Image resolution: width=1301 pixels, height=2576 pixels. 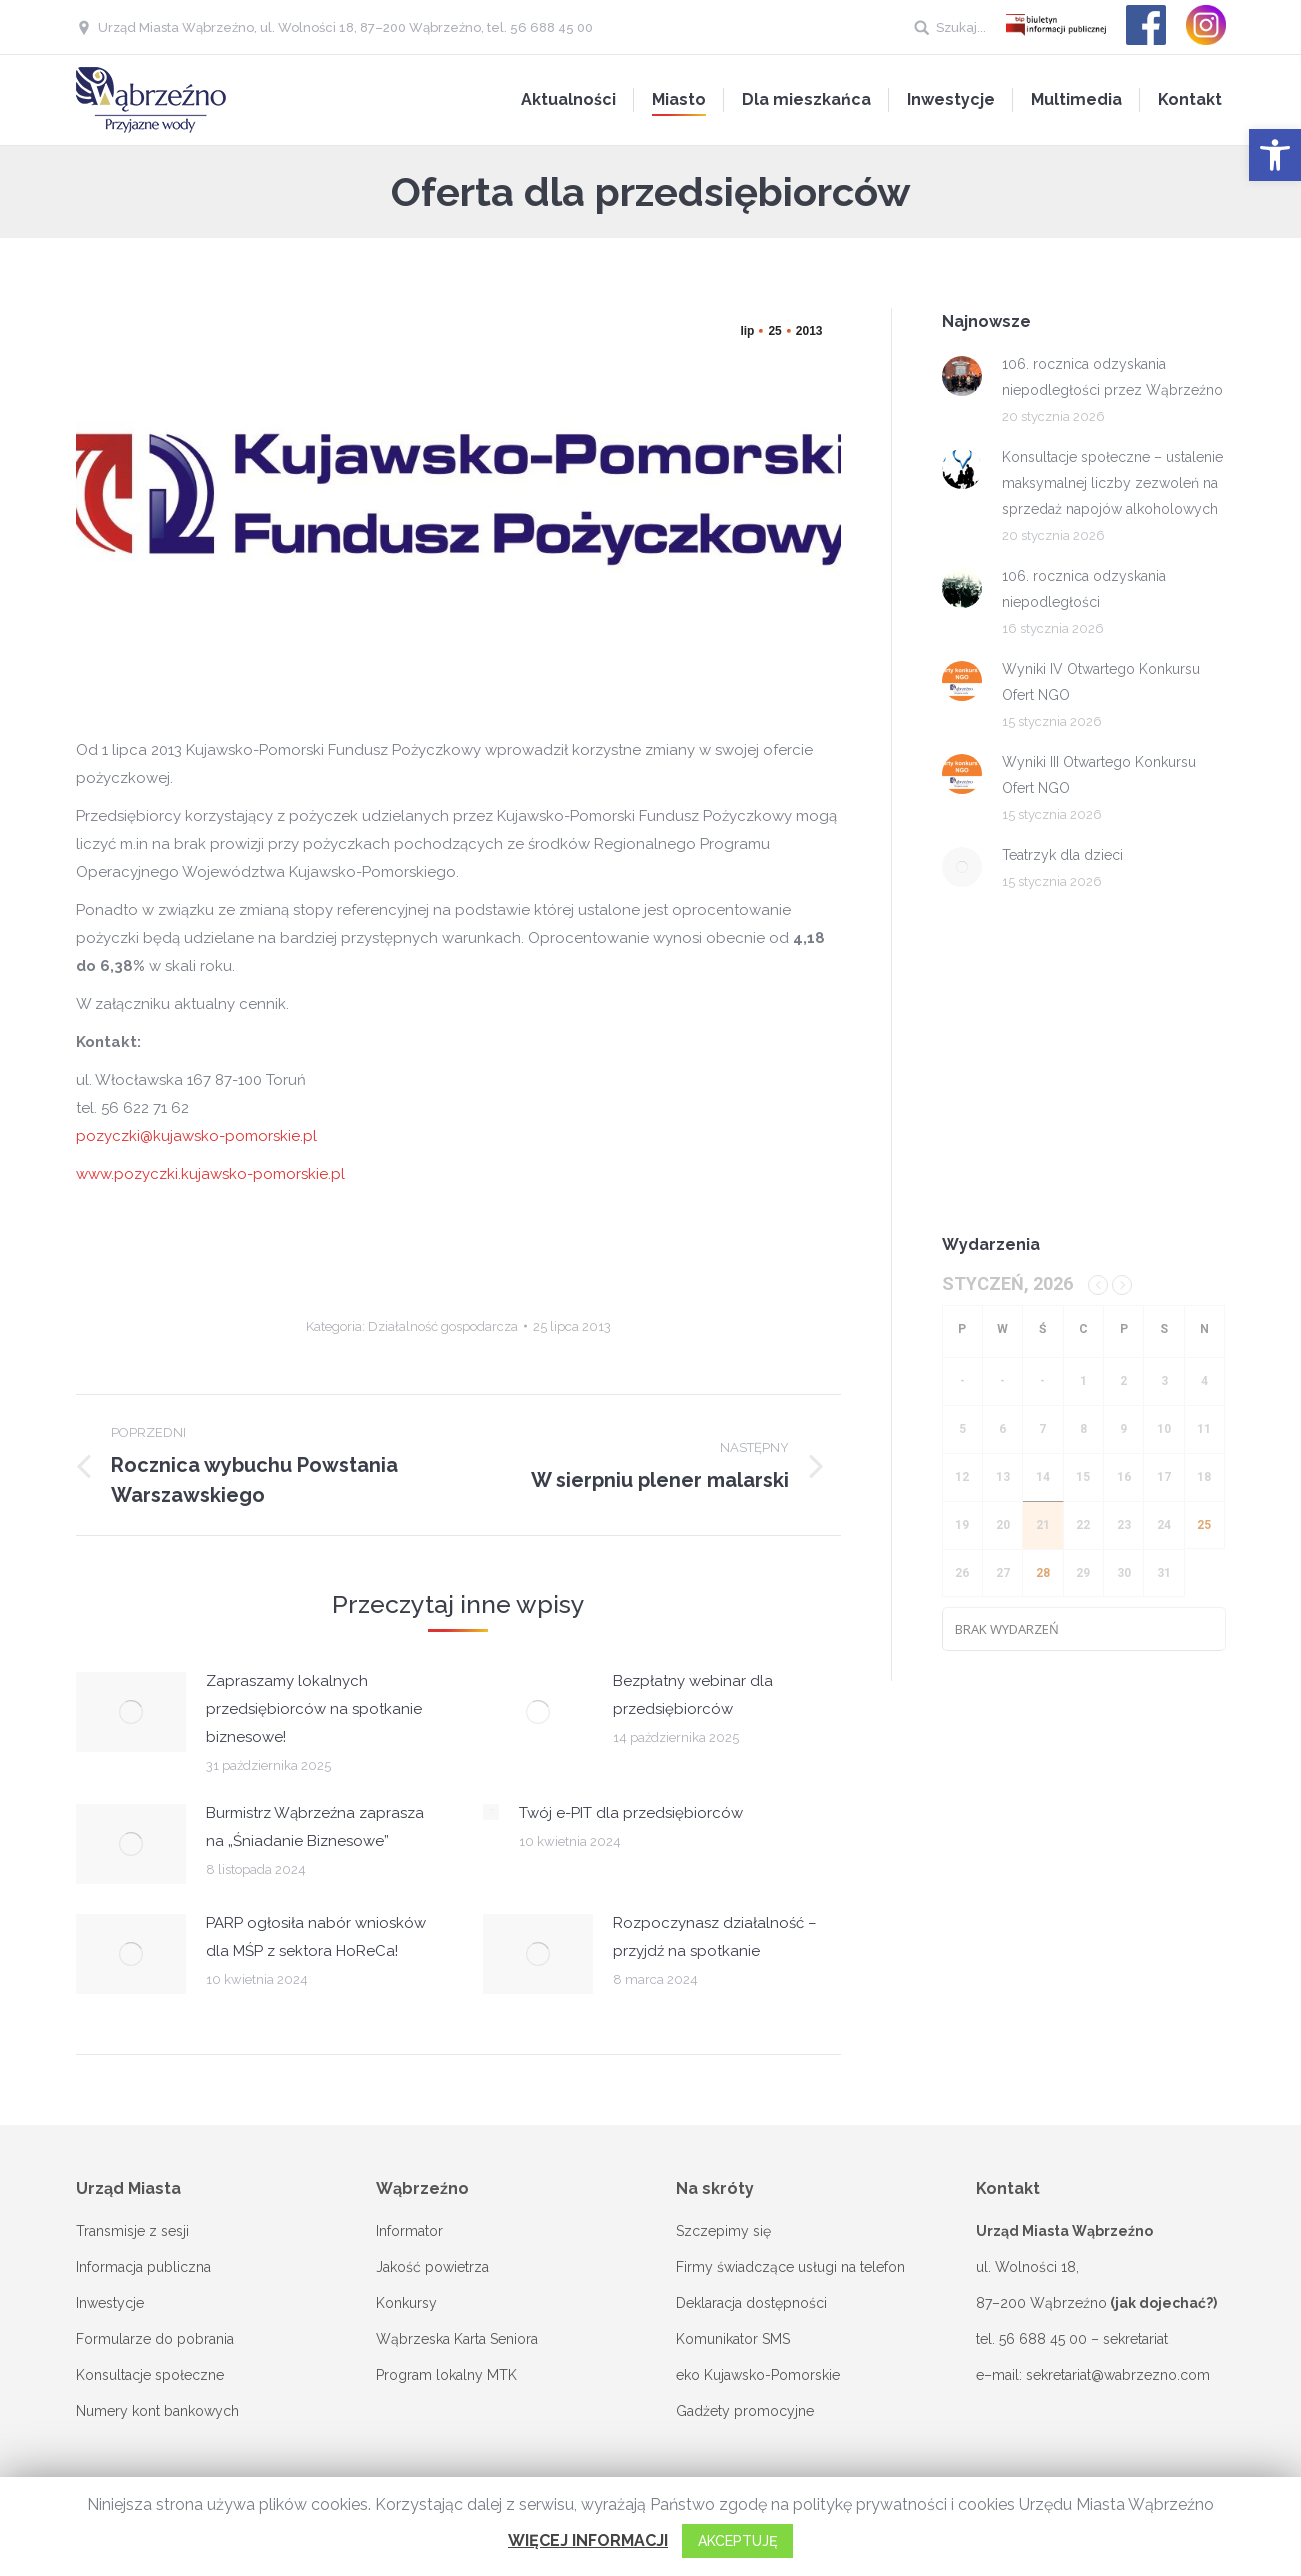 What do you see at coordinates (1118, 2375) in the screenshot?
I see `sekretariat@wabrzezno.com` at bounding box center [1118, 2375].